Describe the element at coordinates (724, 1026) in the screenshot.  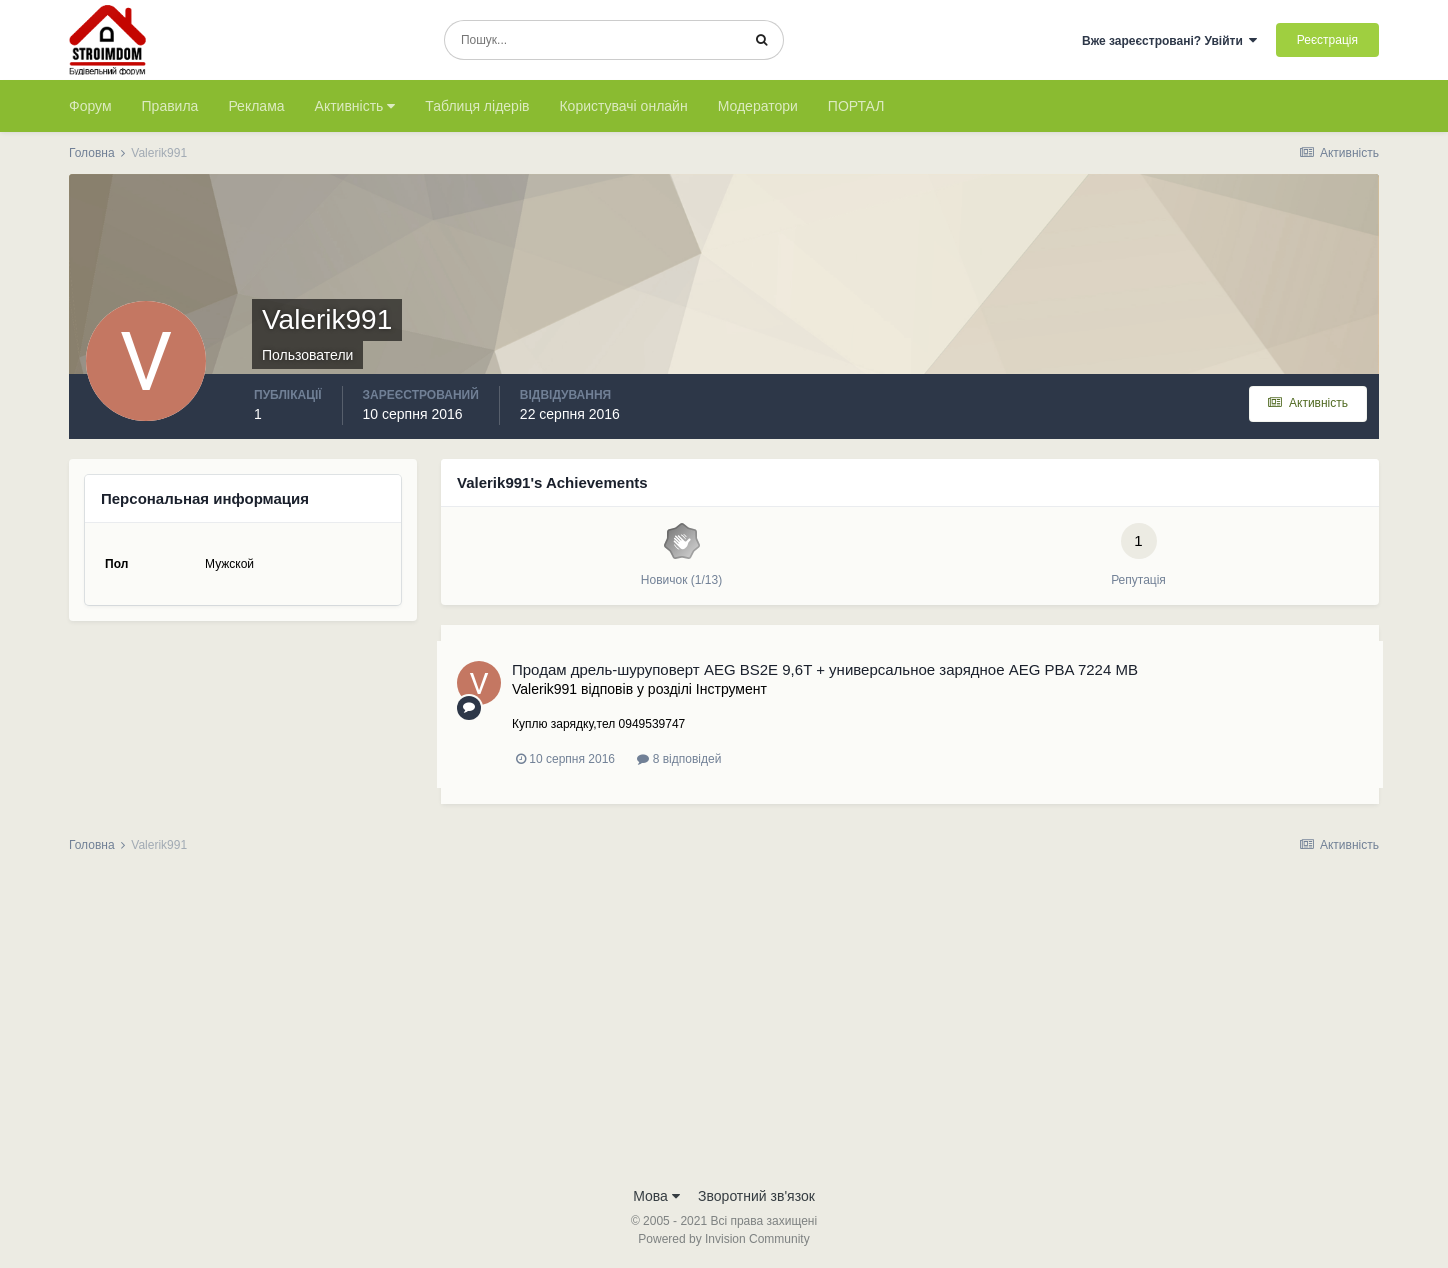
I see `[Advertisement]` at that location.